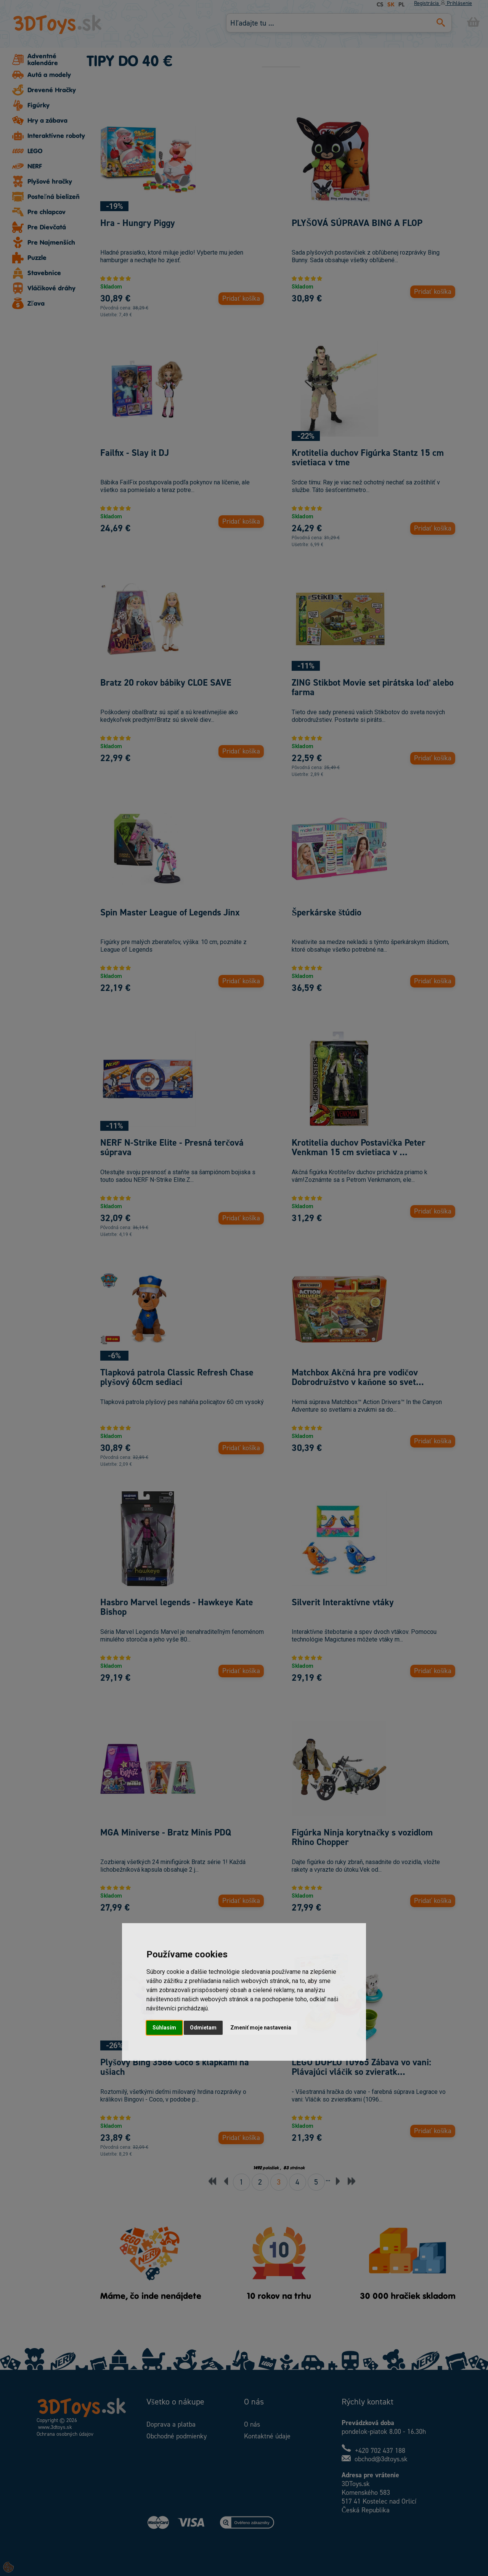 The width and height of the screenshot is (488, 2576). I want to click on Súhlasím [button], so click(164, 2028).